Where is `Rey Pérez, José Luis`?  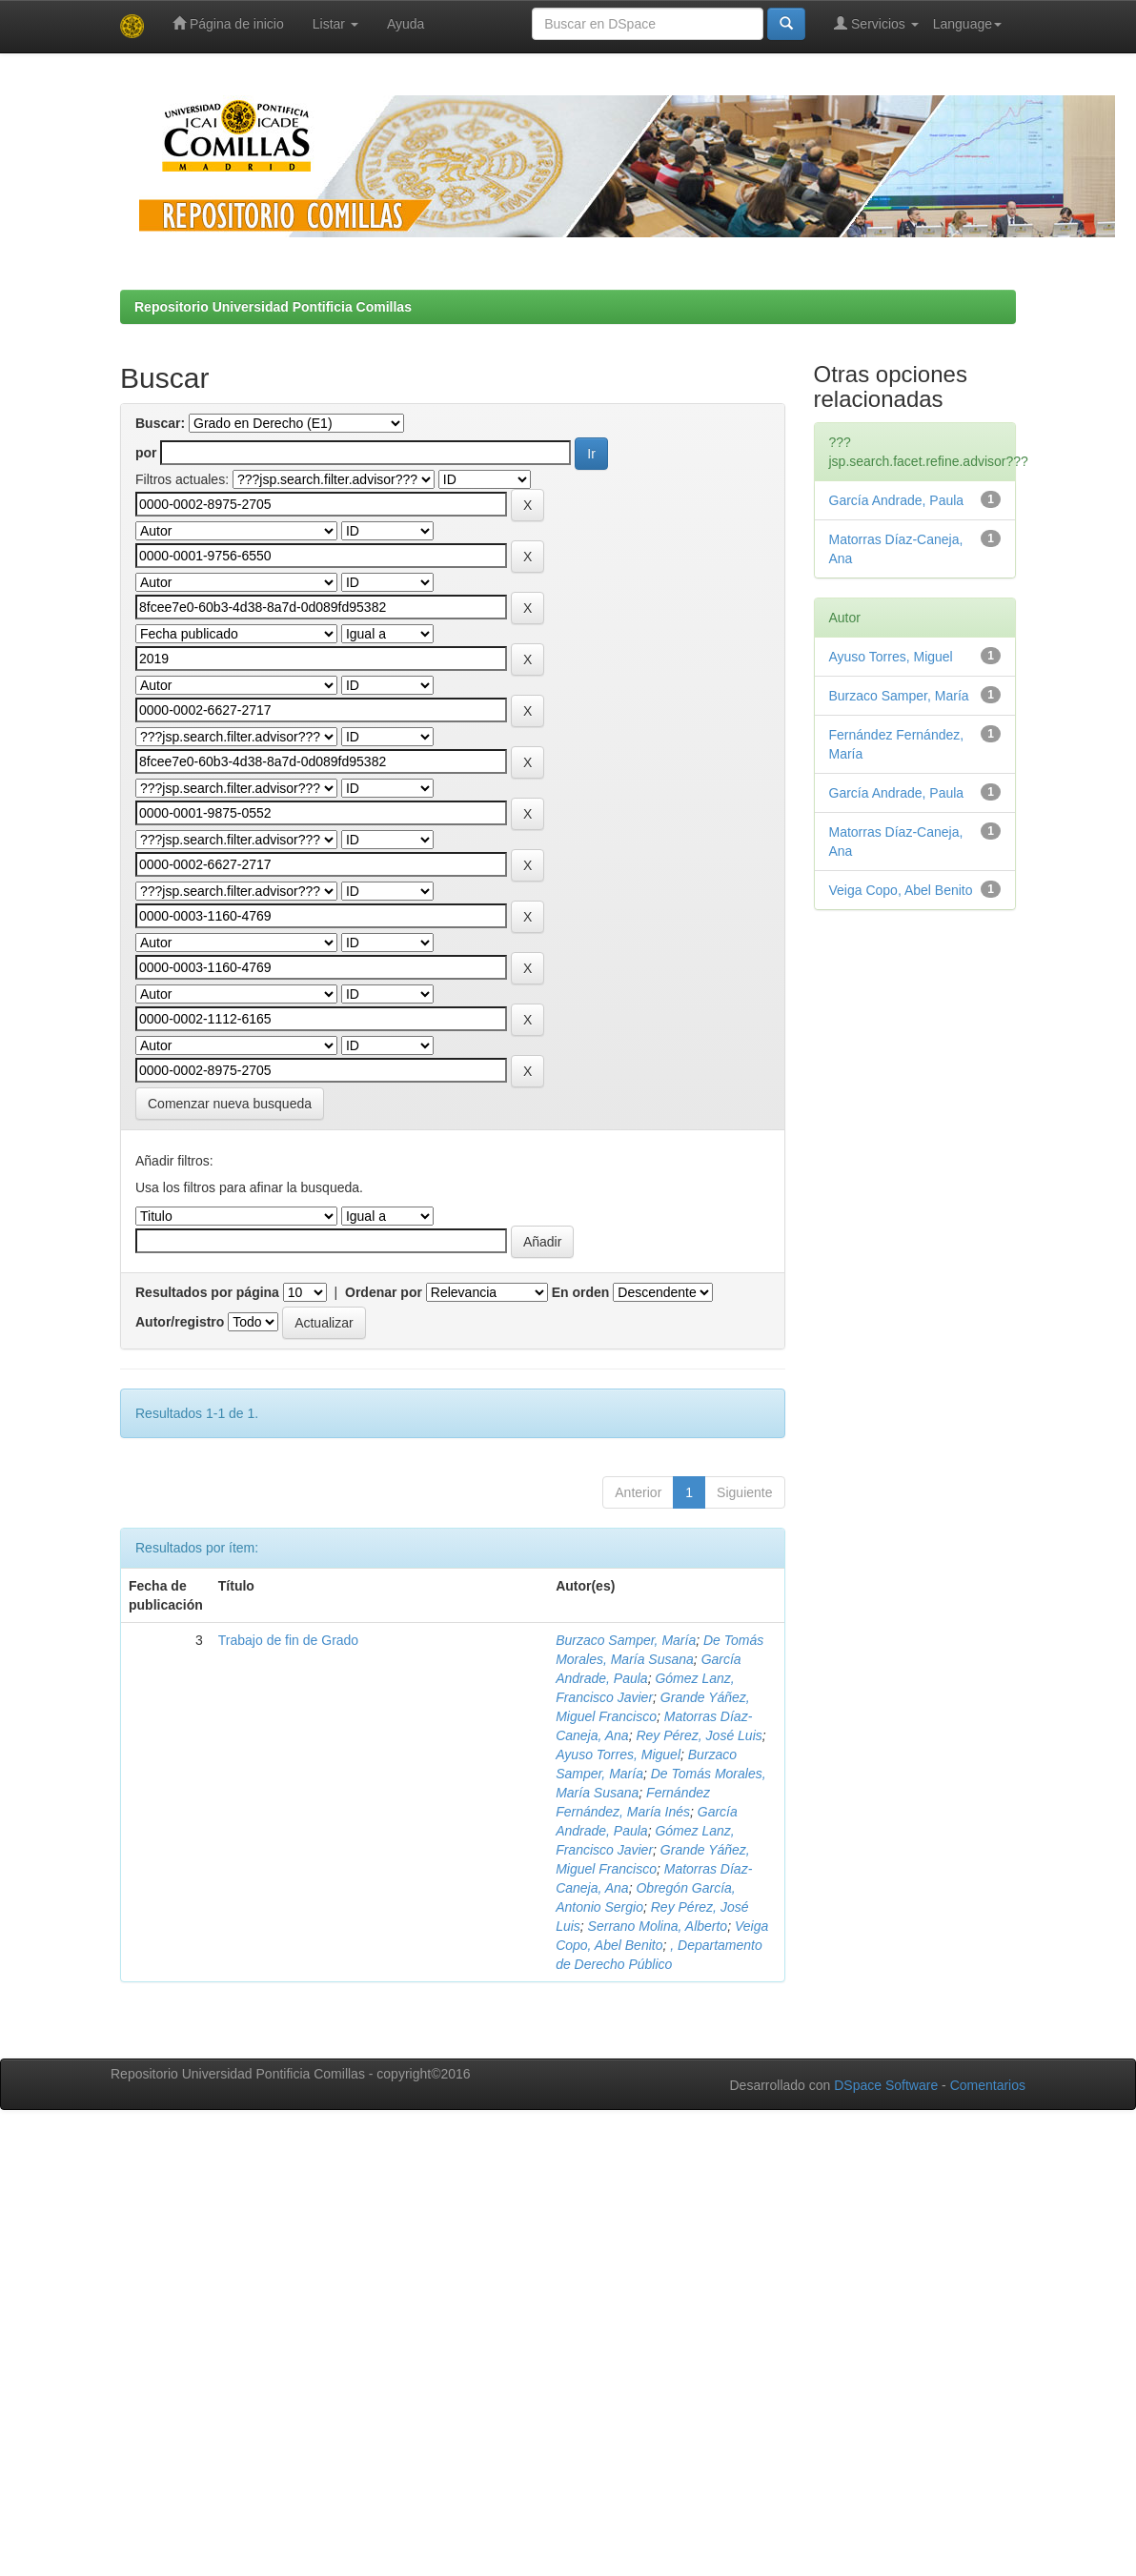
Rey Pérez, José Luis is located at coordinates (698, 1735).